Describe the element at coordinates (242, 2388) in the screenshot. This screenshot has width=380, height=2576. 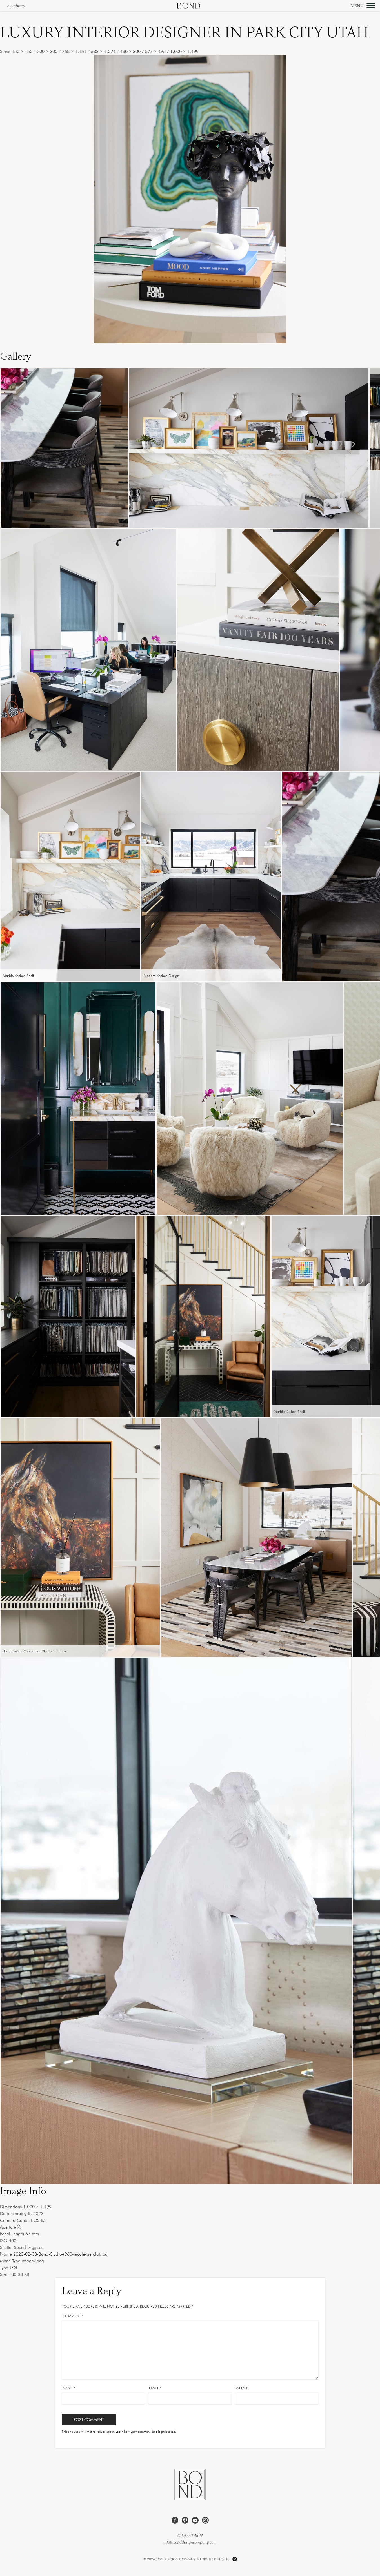
I see `Website` at that location.